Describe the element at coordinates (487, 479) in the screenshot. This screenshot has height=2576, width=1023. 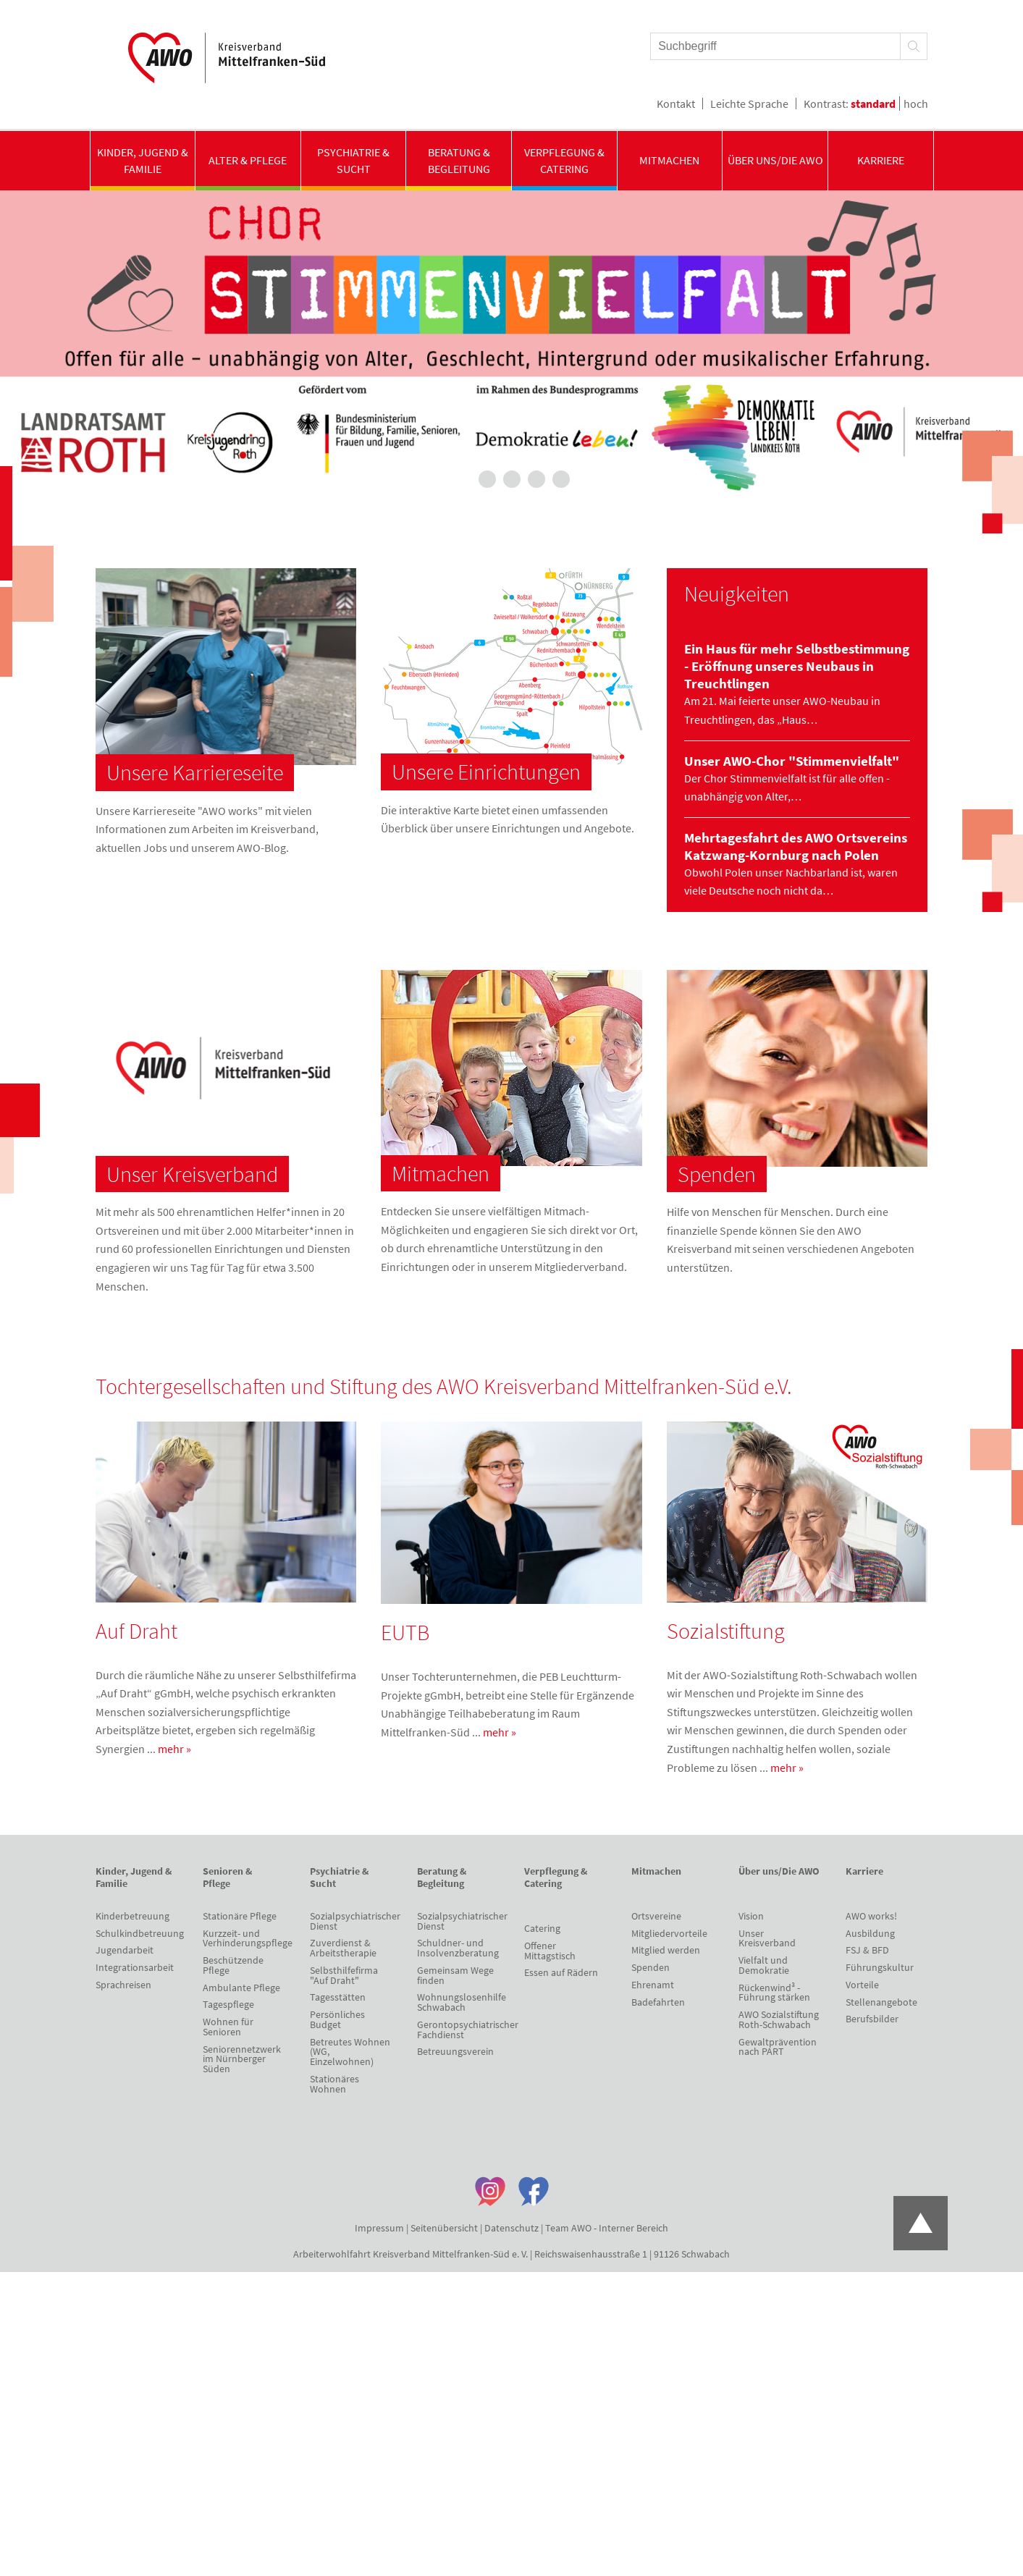
I see `2 [tab]` at that location.